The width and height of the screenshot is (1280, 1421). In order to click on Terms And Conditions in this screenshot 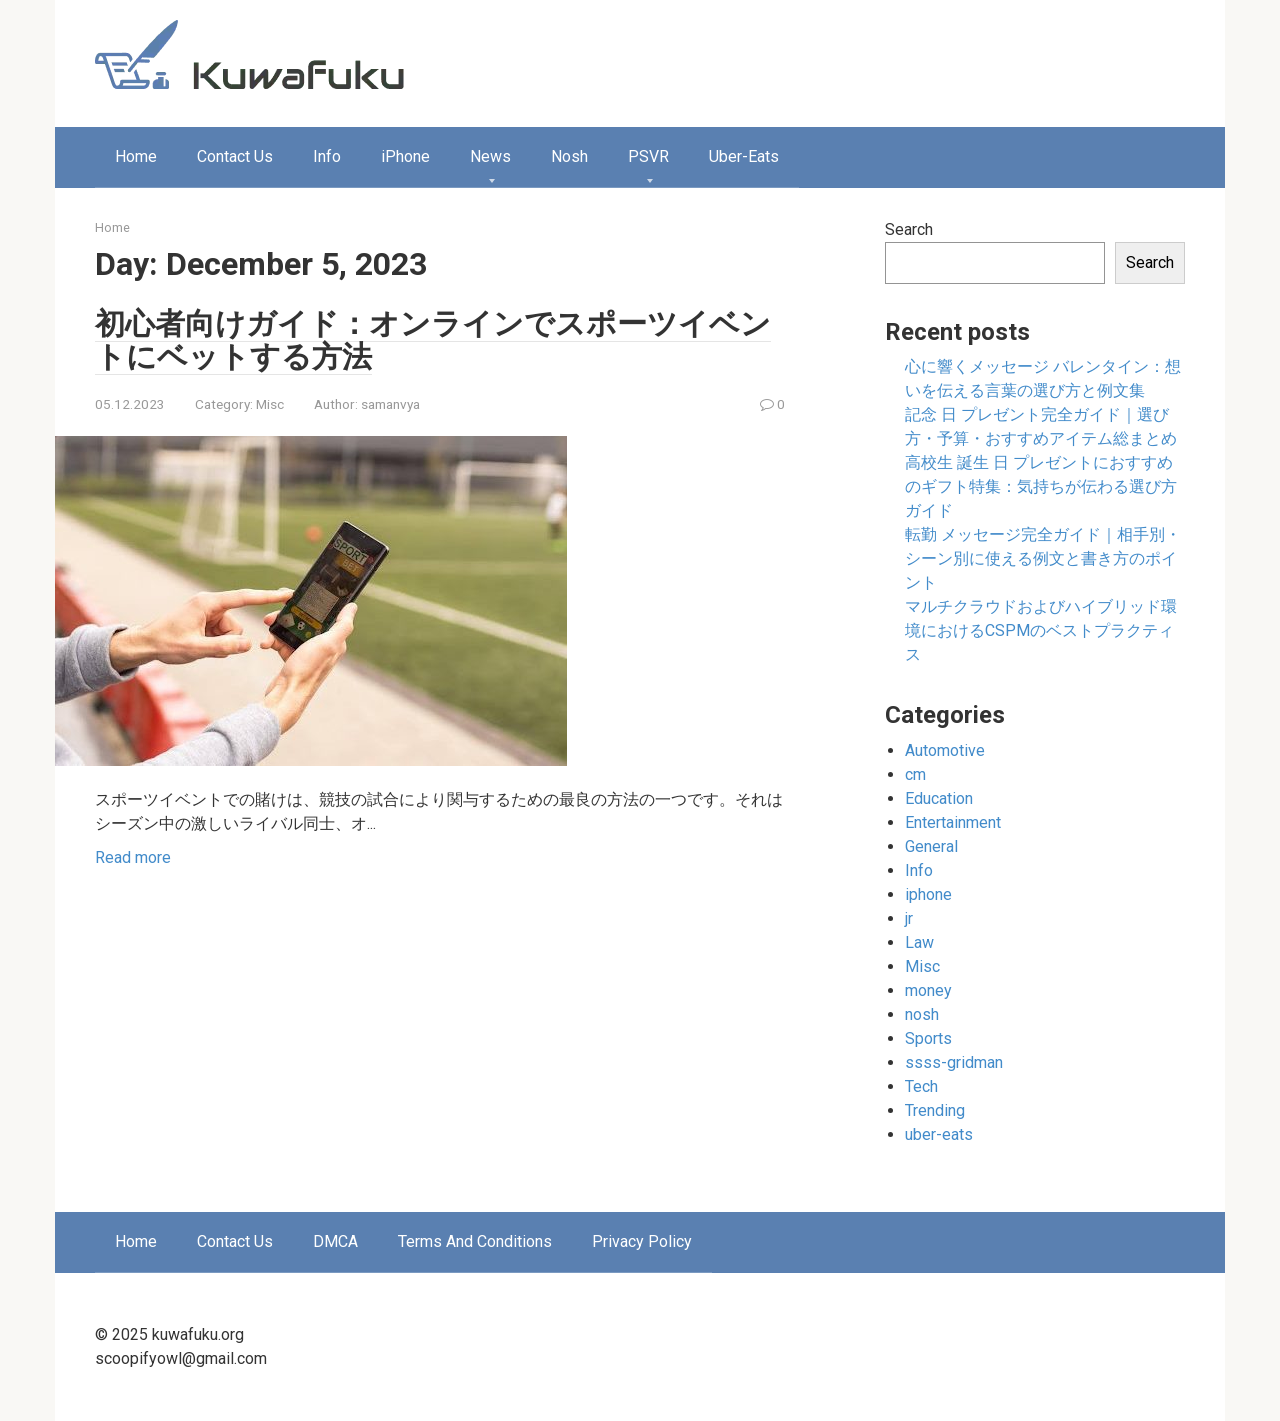, I will do `click(475, 1241)`.